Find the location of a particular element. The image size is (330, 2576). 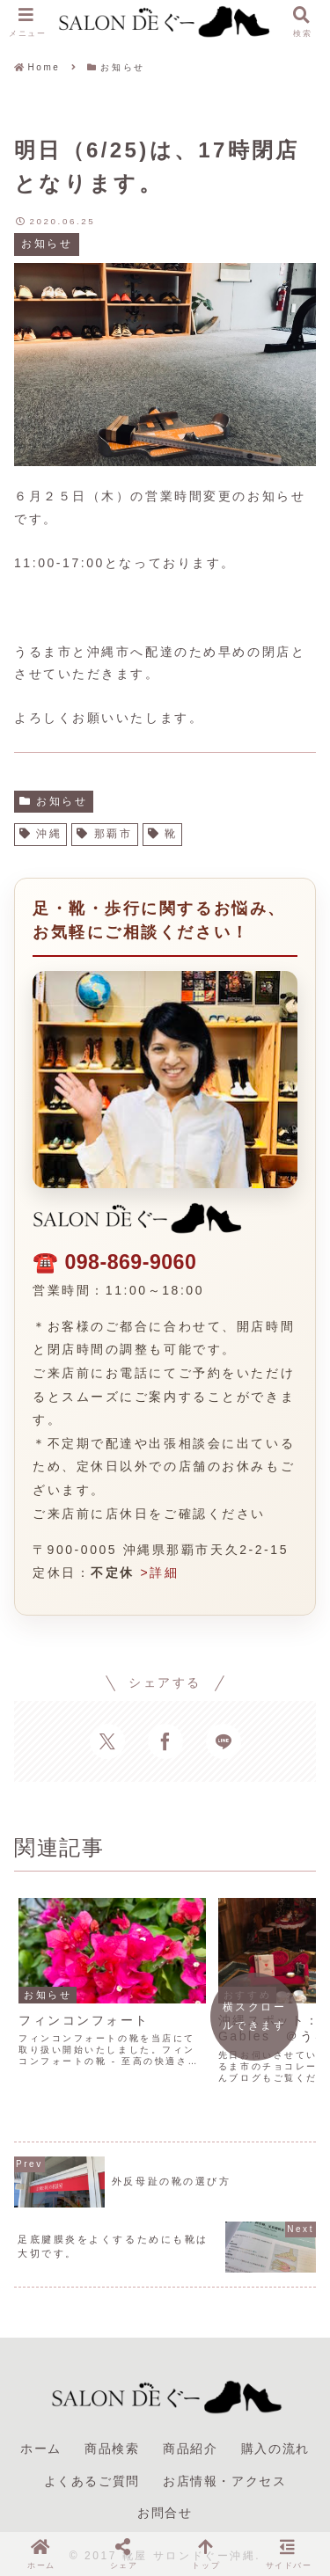

お知らせ is located at coordinates (53, 801).